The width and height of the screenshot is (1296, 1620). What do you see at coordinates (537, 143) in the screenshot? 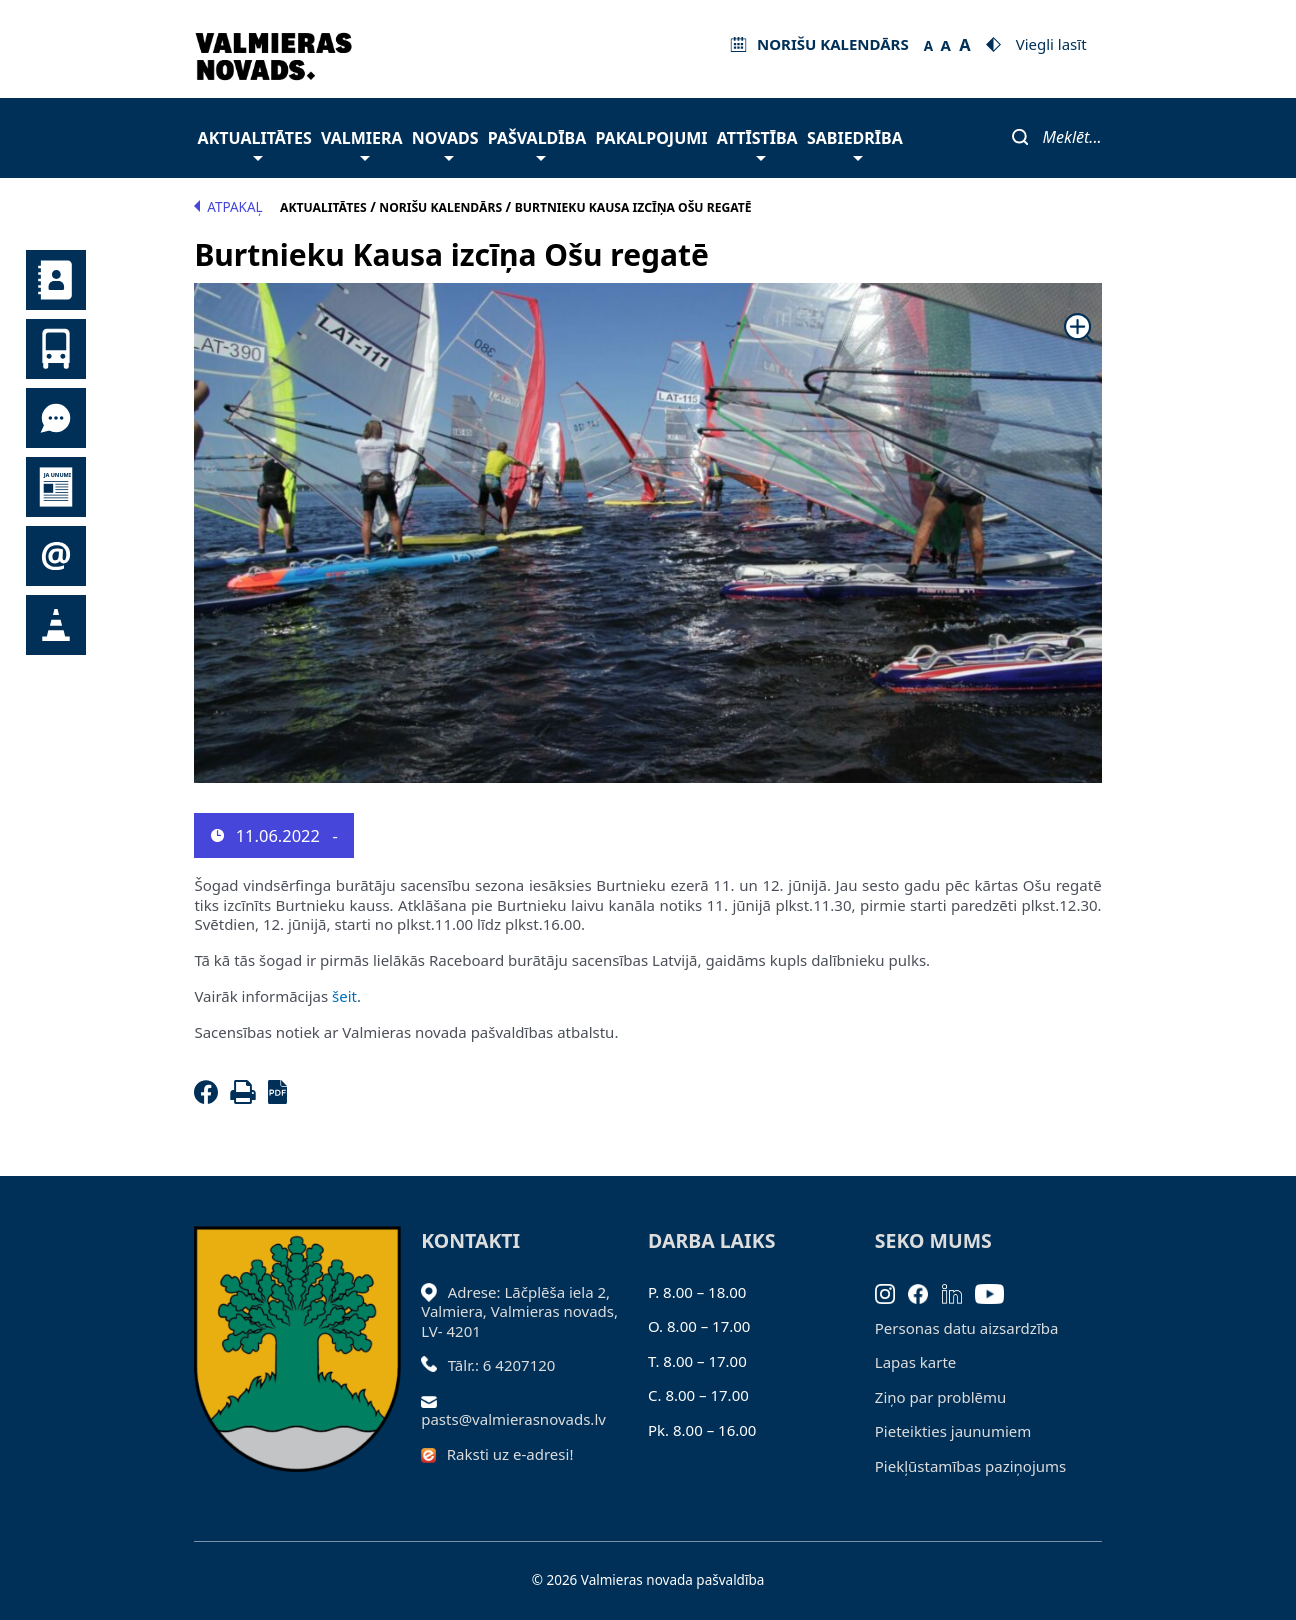
I see `Pašvaldība` at bounding box center [537, 143].